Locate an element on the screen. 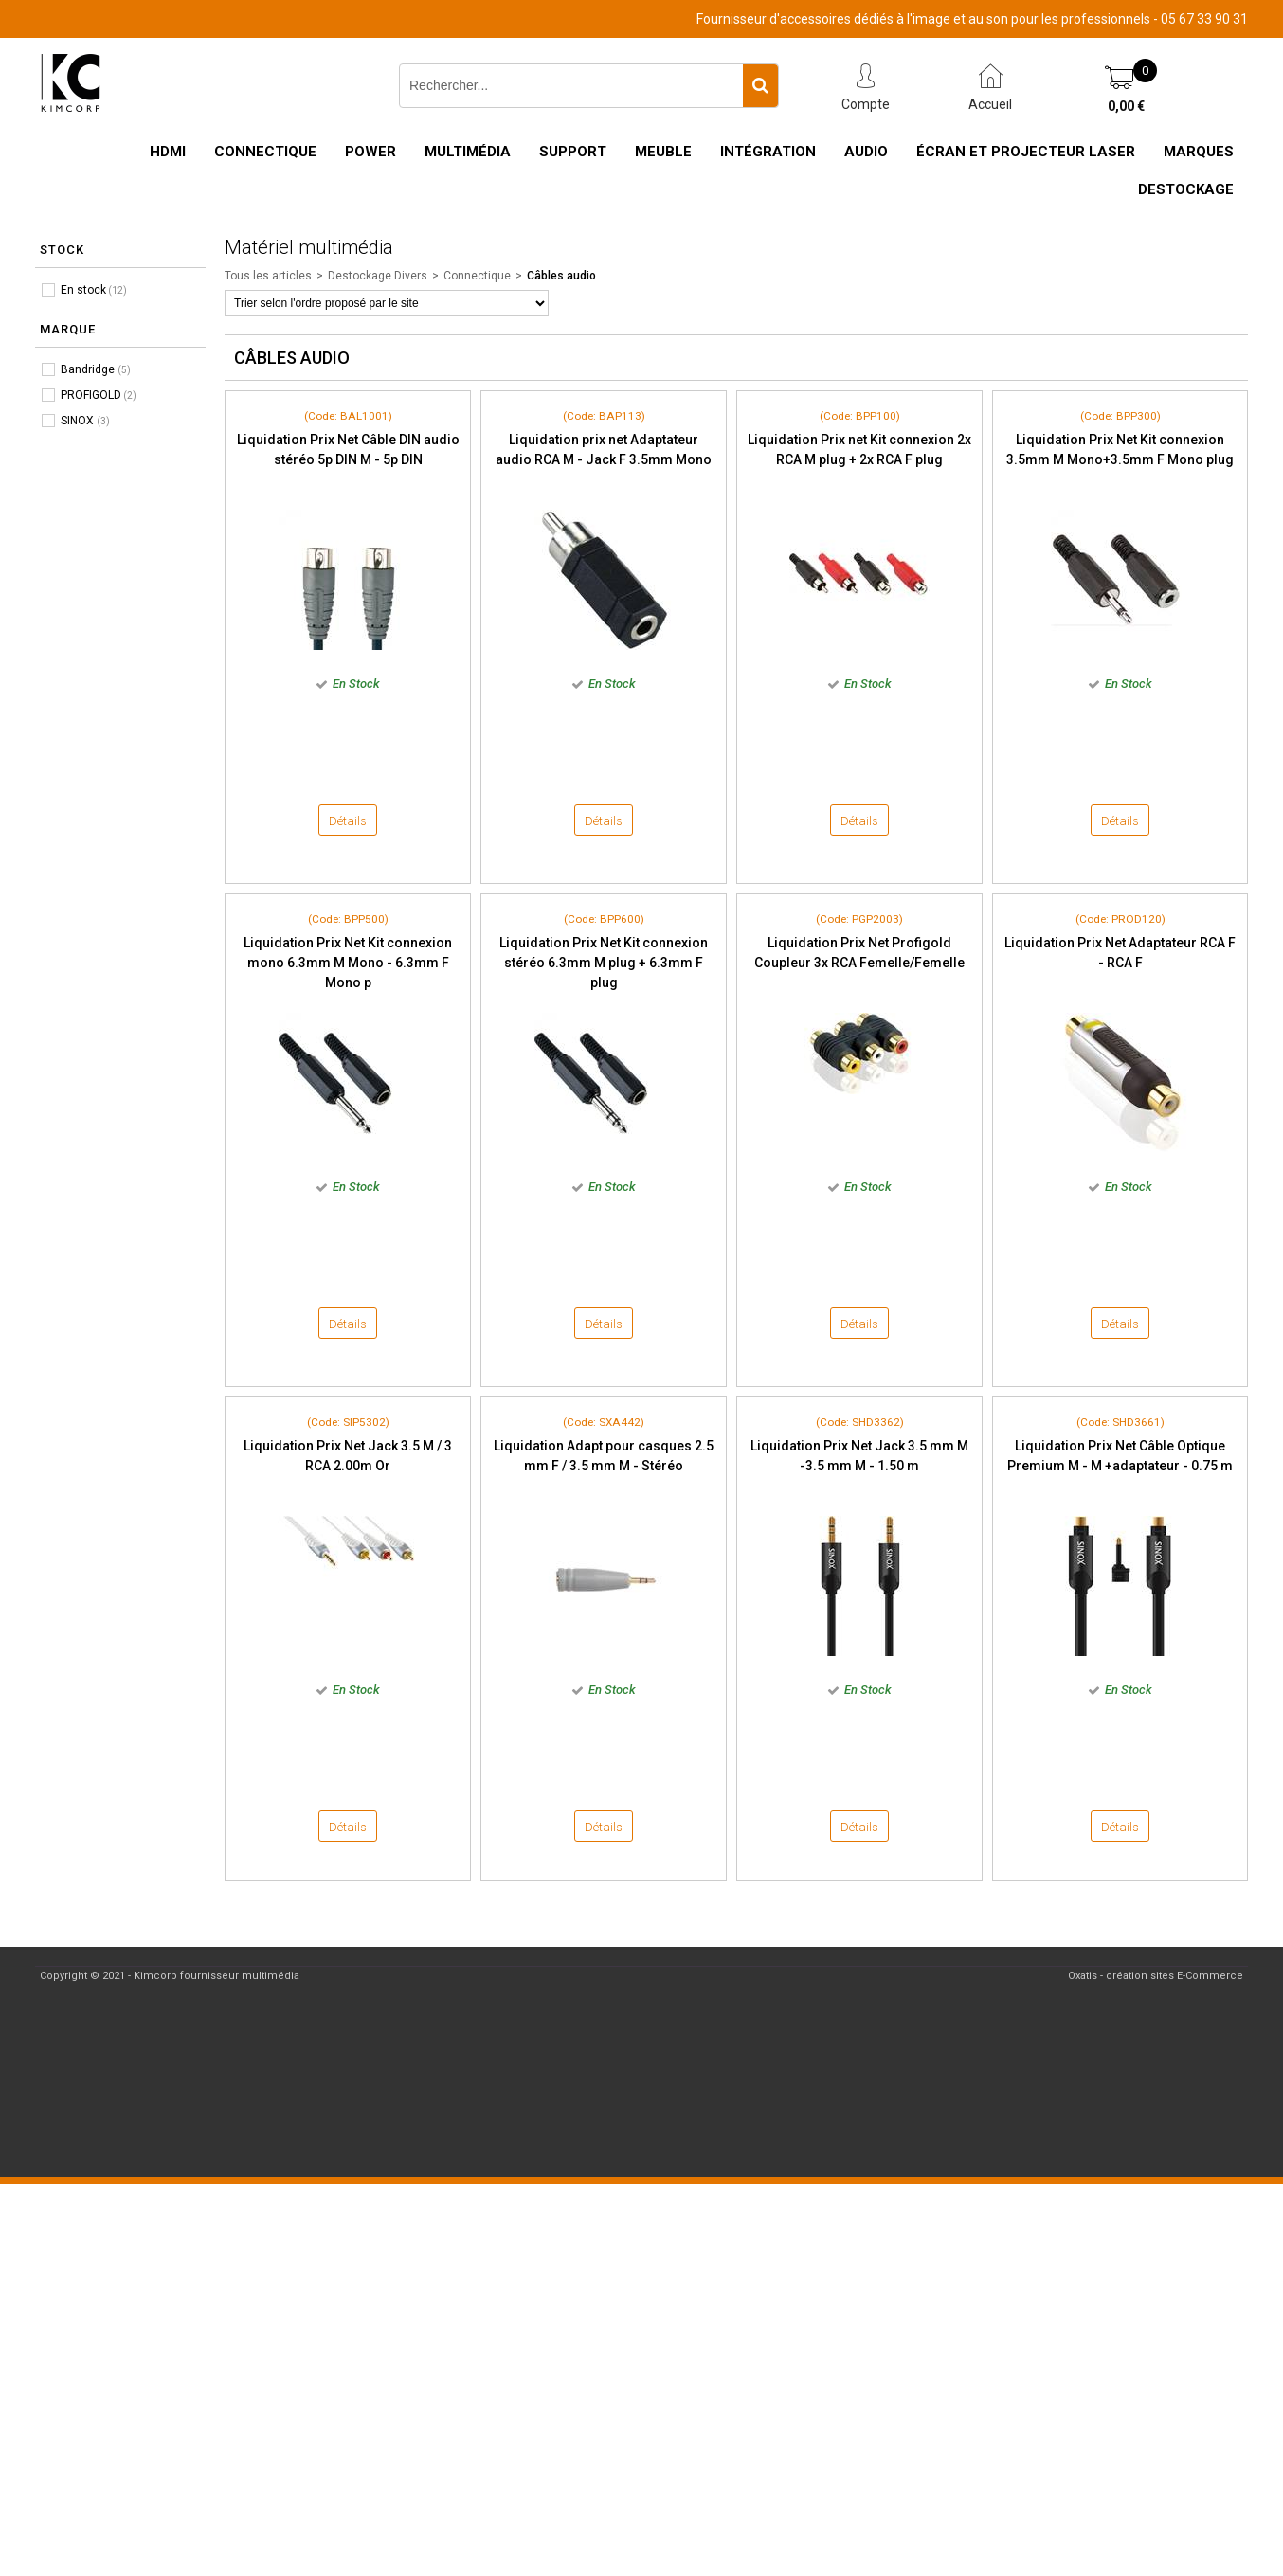 The width and height of the screenshot is (1283, 2576). Marques is located at coordinates (1199, 151).